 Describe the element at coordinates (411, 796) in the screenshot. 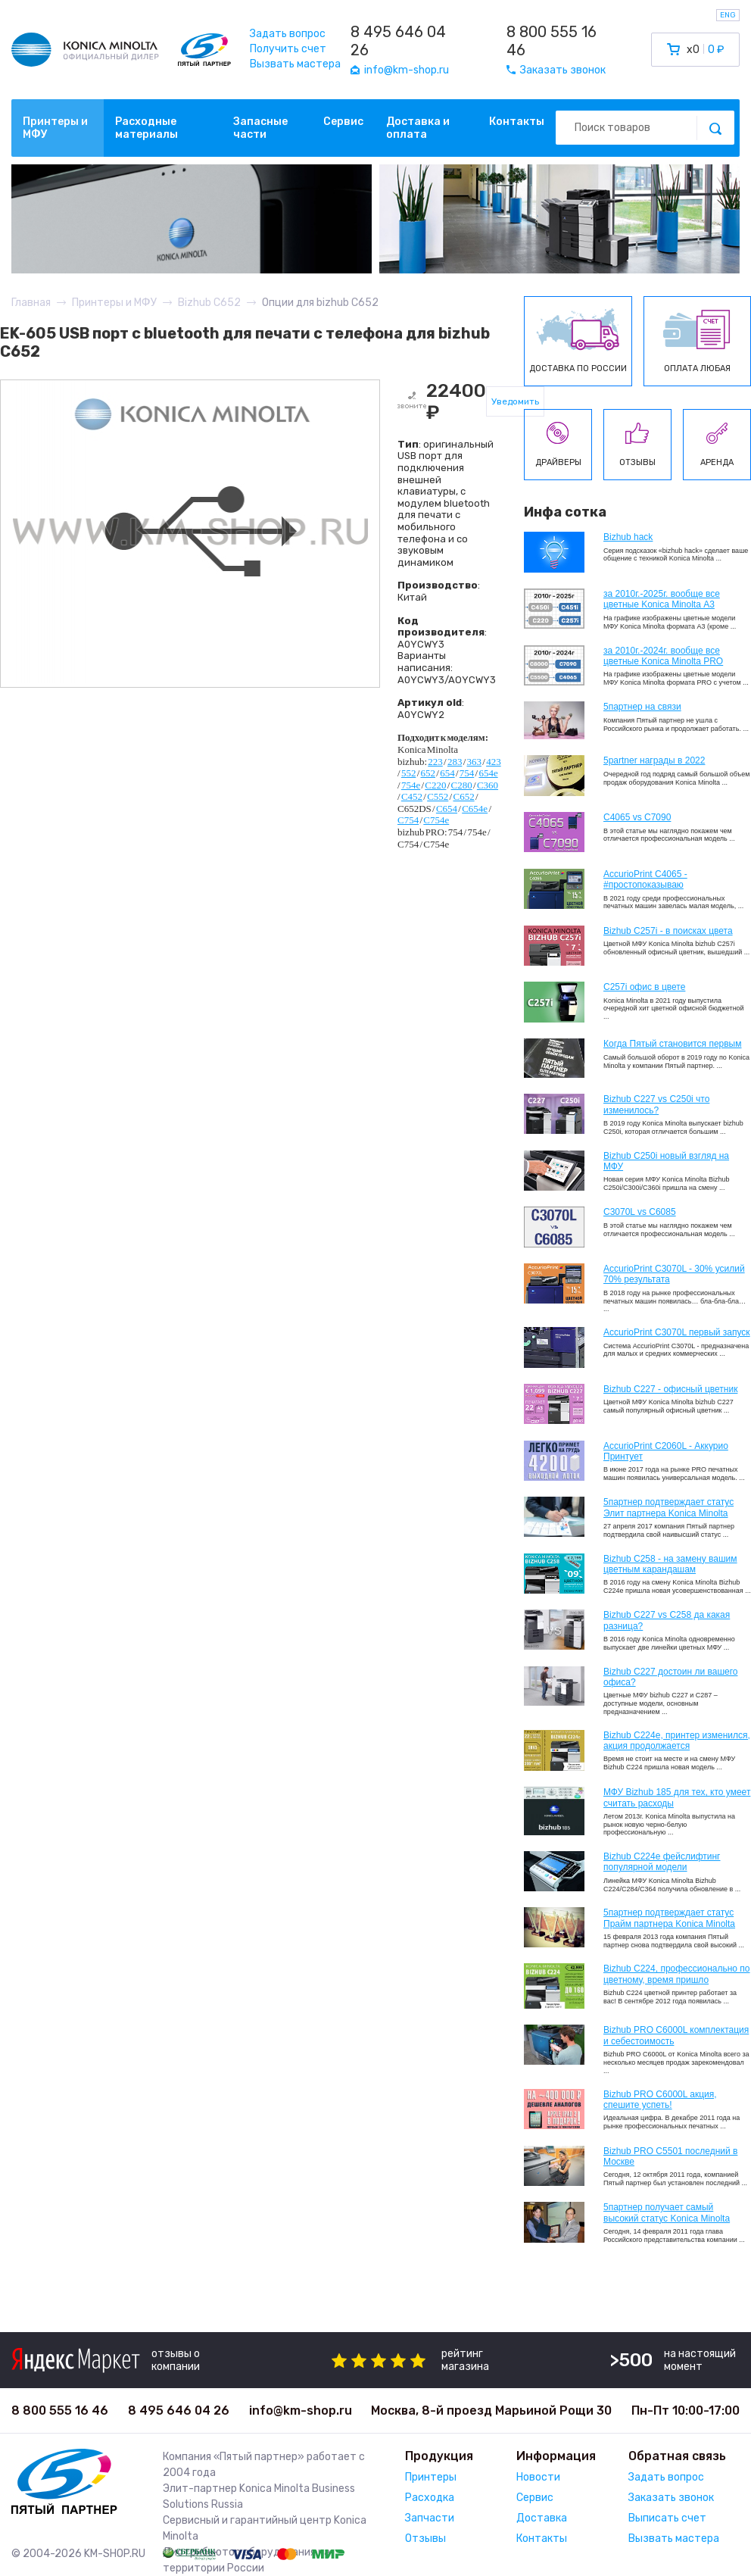

I see `C452` at that location.